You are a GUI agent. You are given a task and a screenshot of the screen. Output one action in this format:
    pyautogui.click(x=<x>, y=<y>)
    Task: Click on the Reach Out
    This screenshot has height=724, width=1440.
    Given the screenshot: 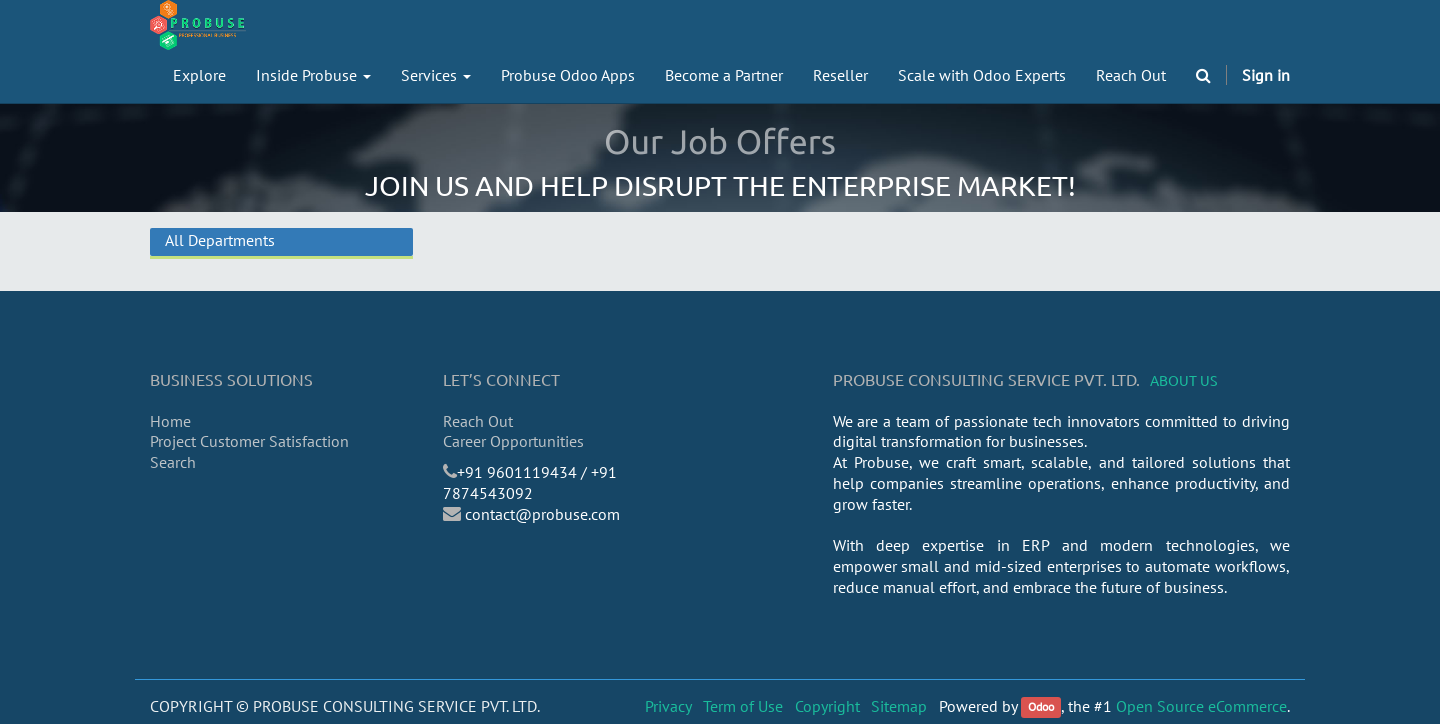 What is the action you would take?
    pyautogui.click(x=478, y=421)
    